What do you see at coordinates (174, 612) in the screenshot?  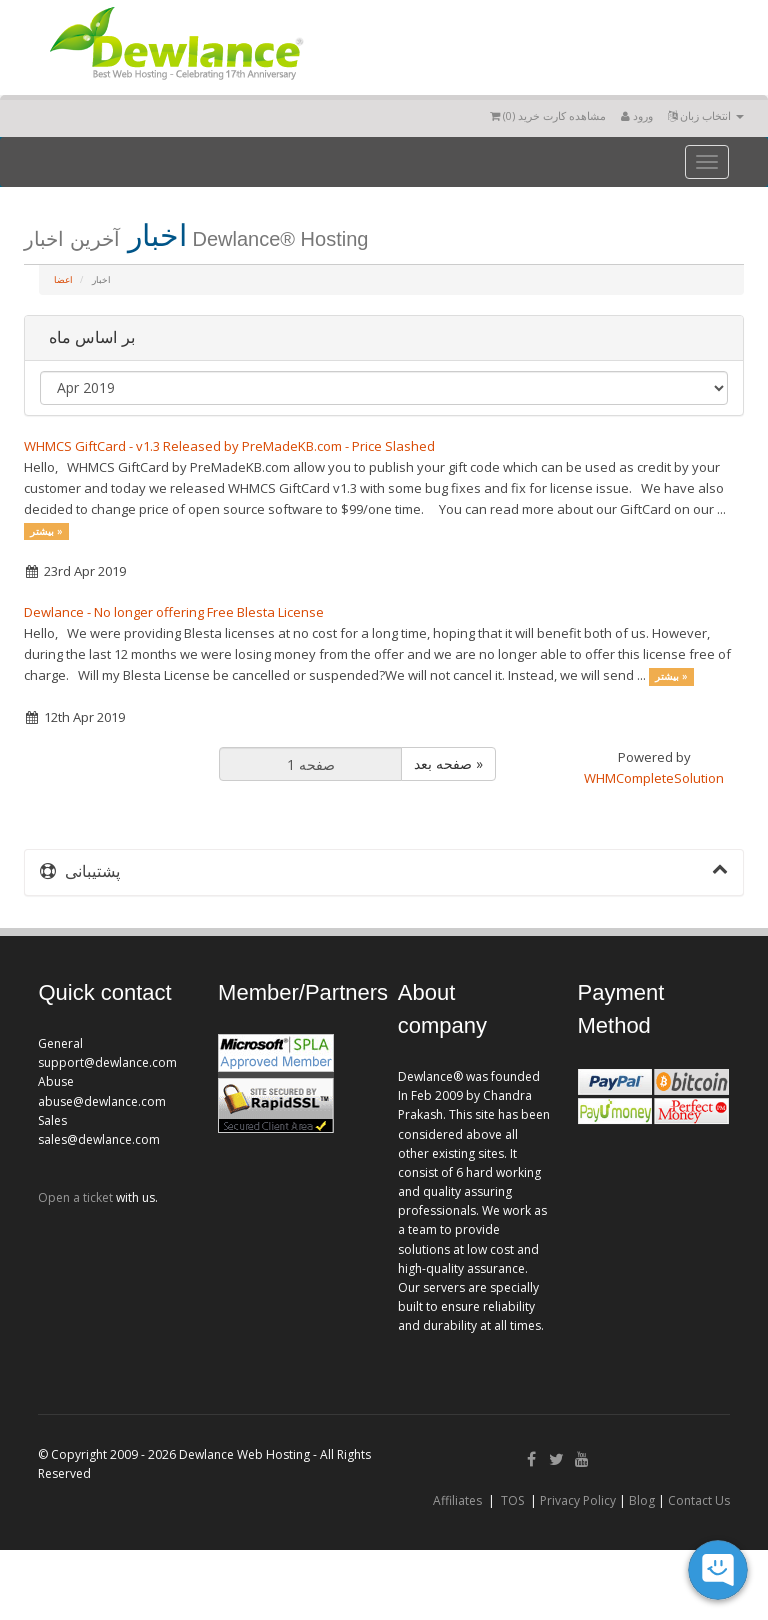 I see `Dewlance - No longer offering Free Blesta License` at bounding box center [174, 612].